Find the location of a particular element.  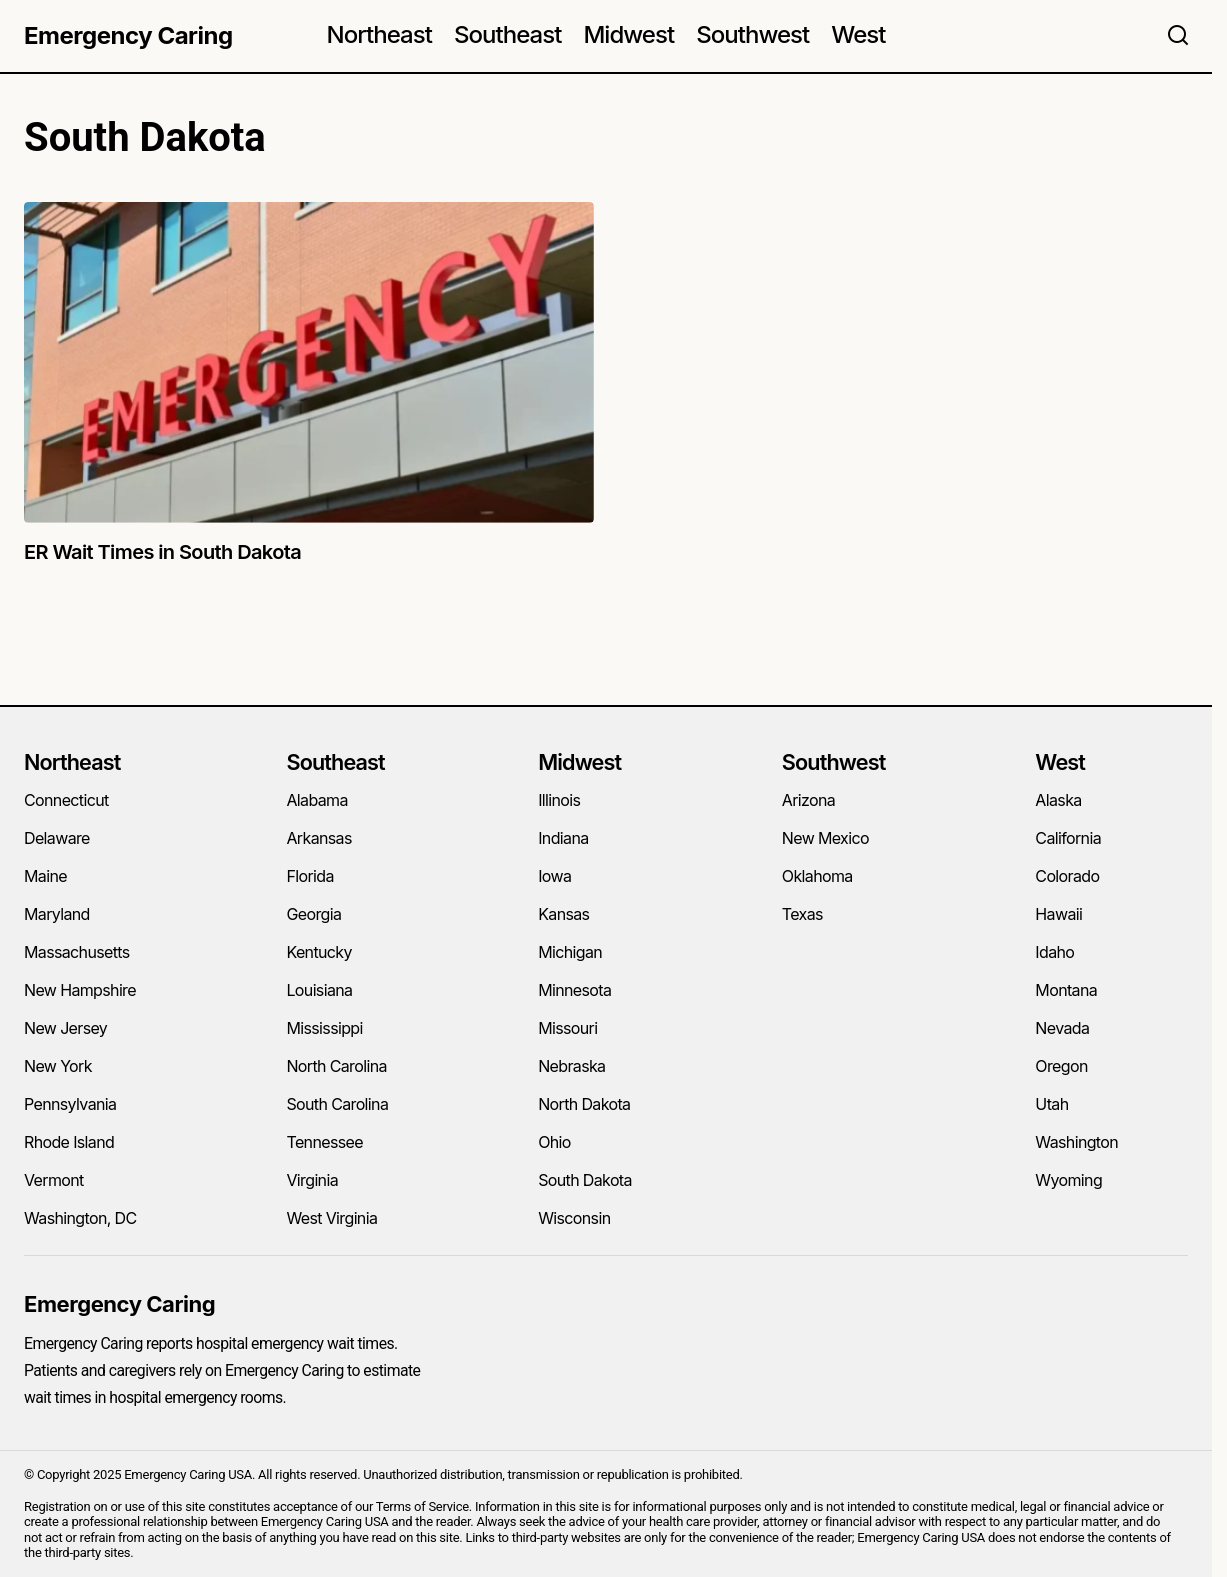

Missouri is located at coordinates (567, 1028).